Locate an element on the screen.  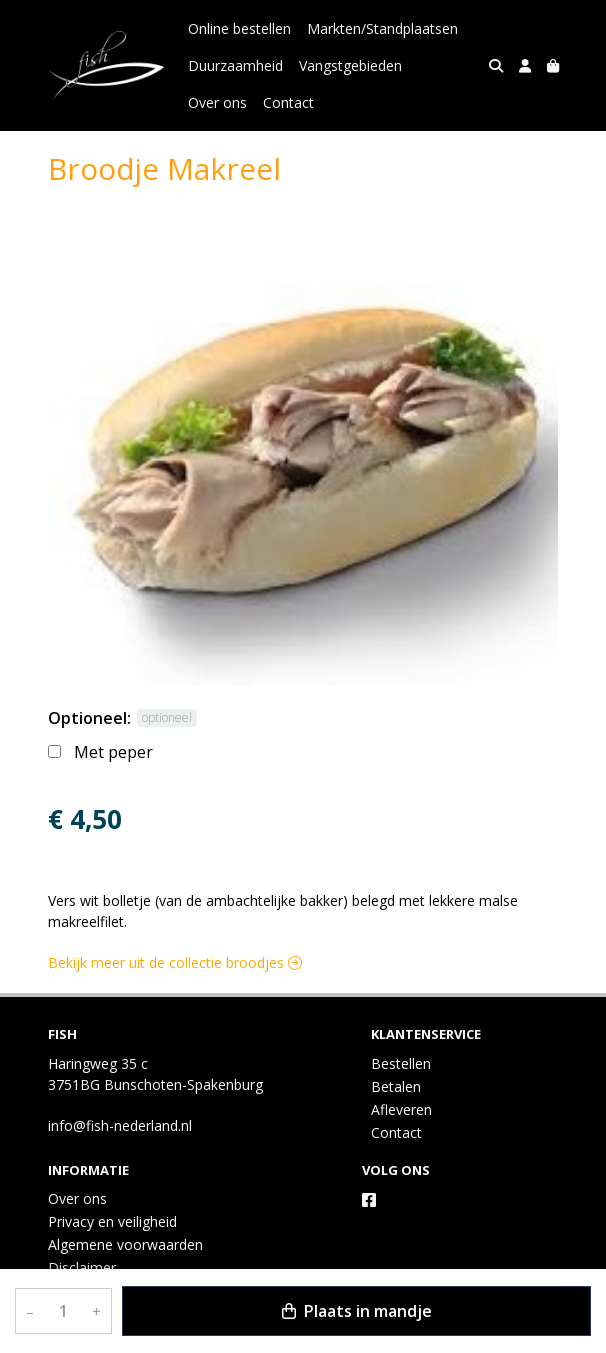
Bekijk meer uit de collectie broodjes is located at coordinates (175, 962).